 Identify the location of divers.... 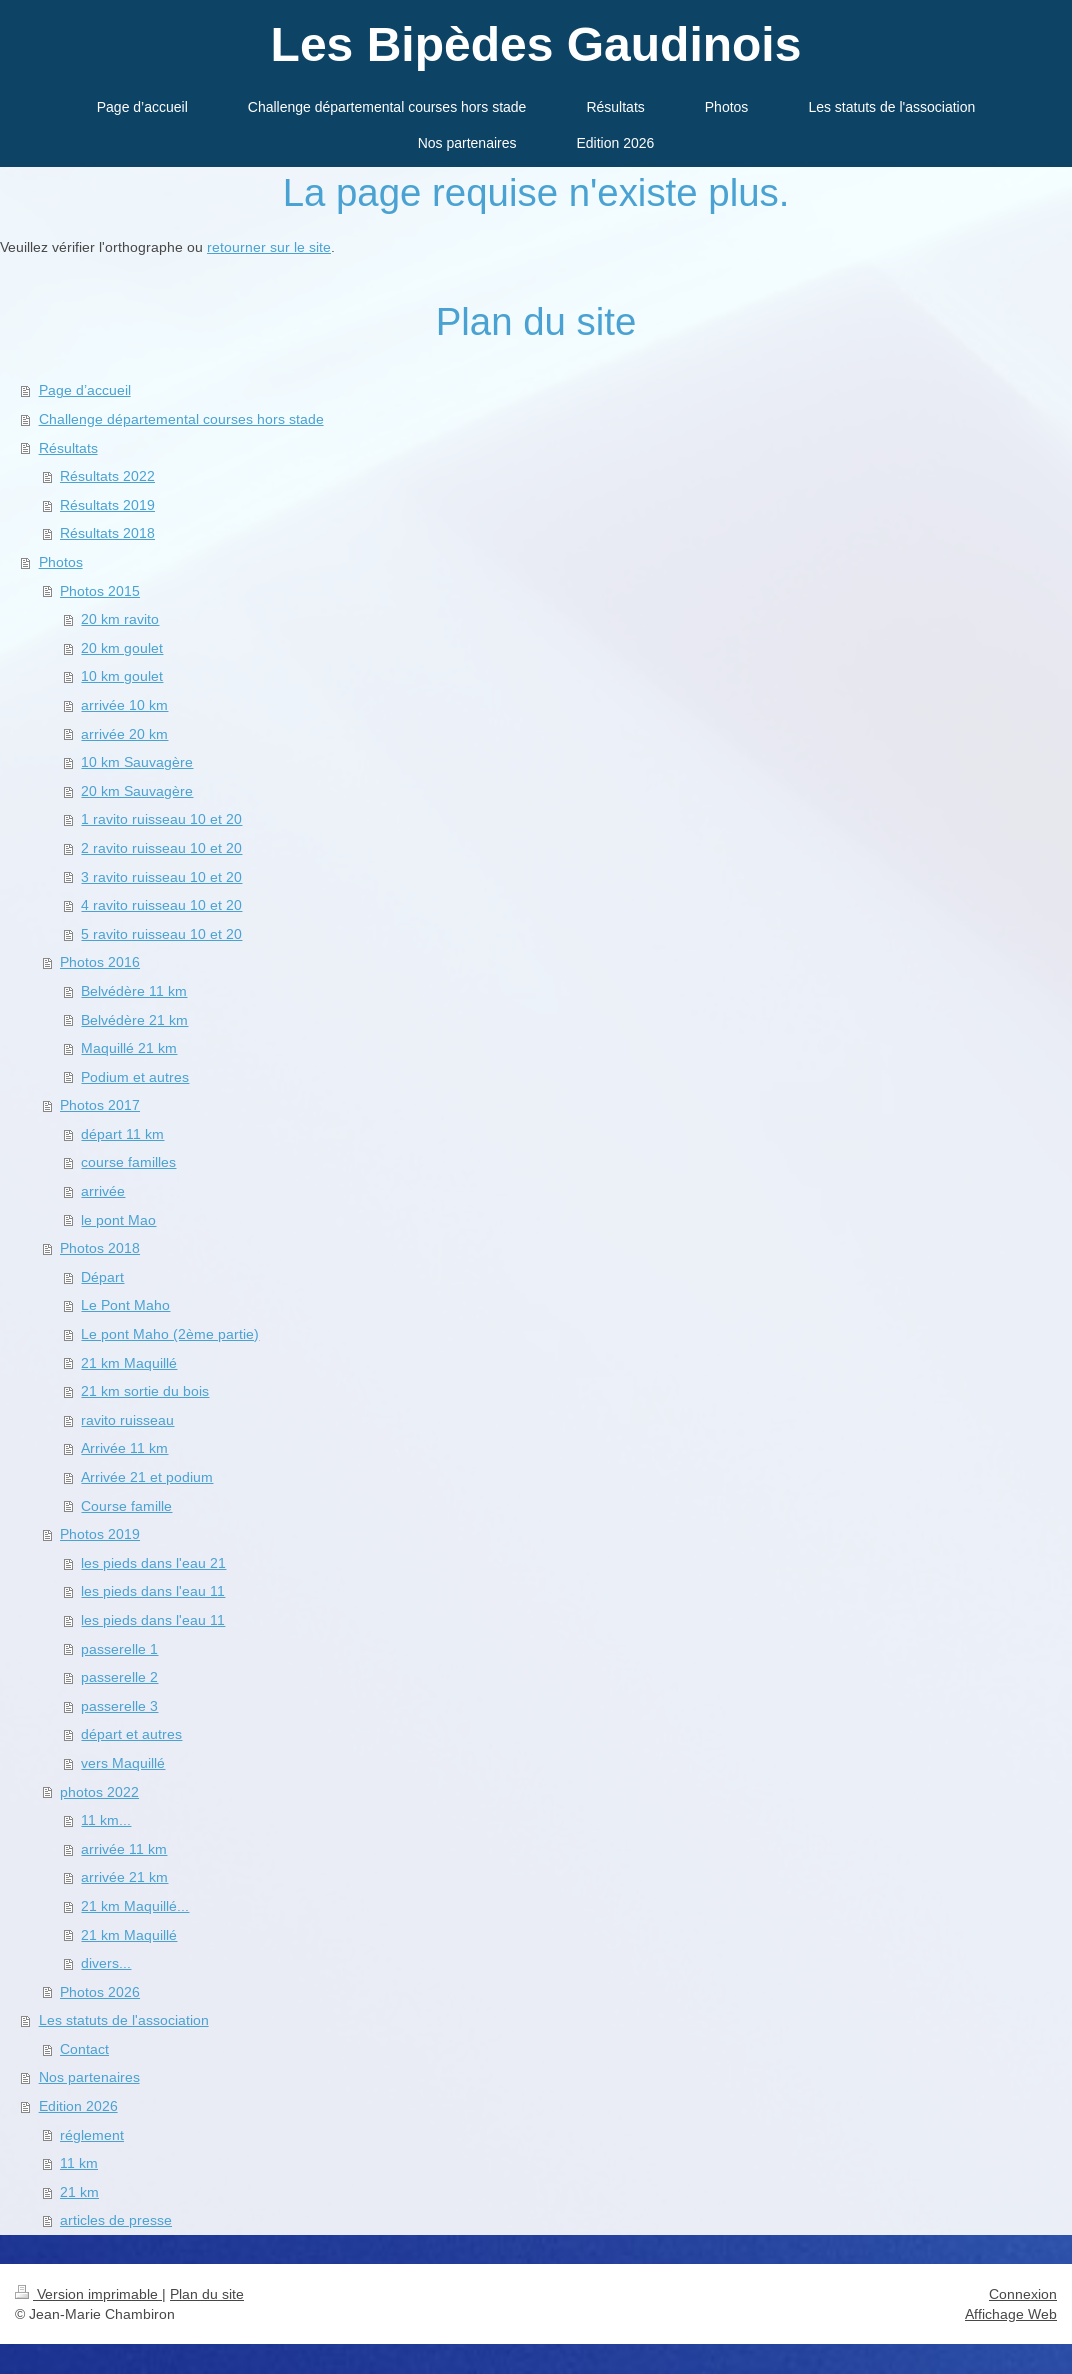
(106, 1963).